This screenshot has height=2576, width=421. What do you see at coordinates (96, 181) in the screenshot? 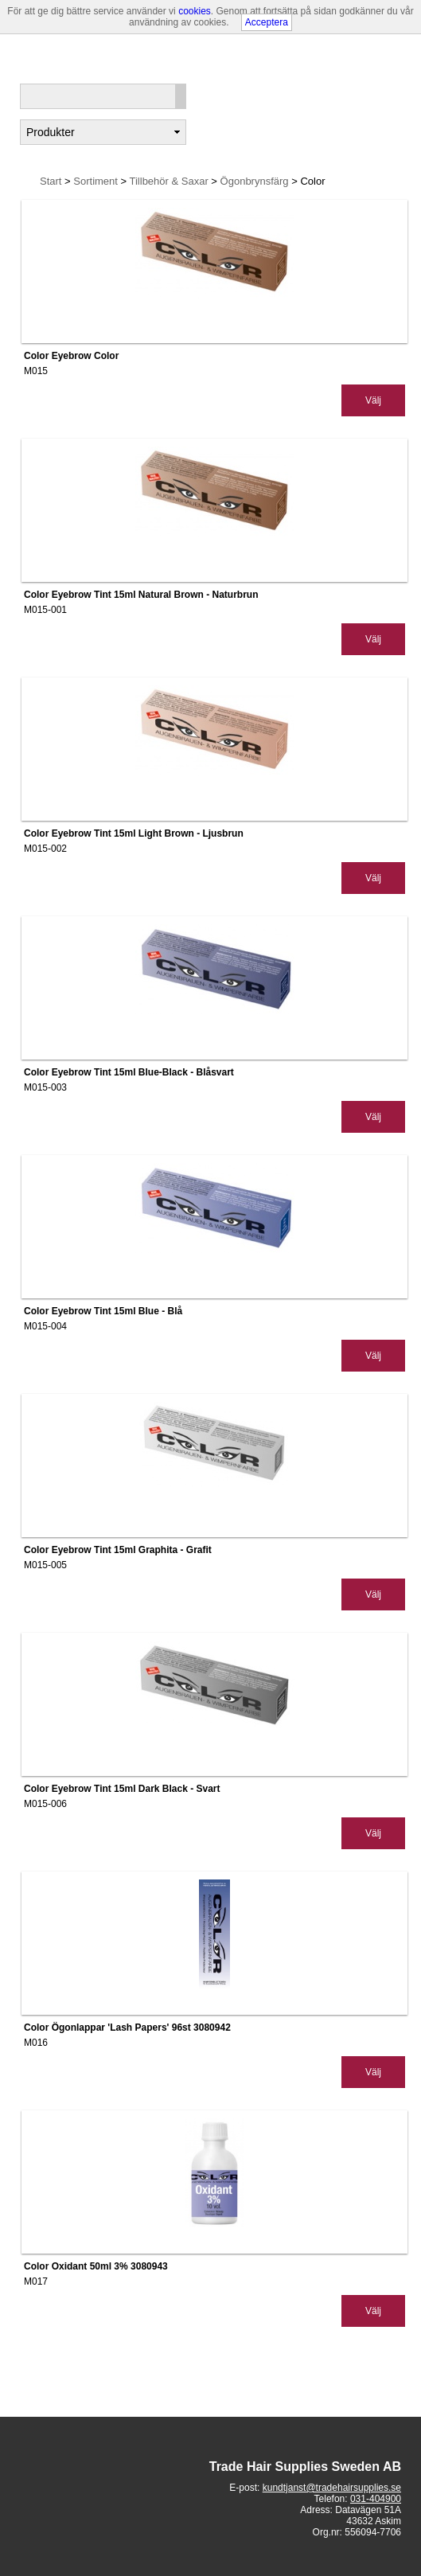
I see `Sortiment` at bounding box center [96, 181].